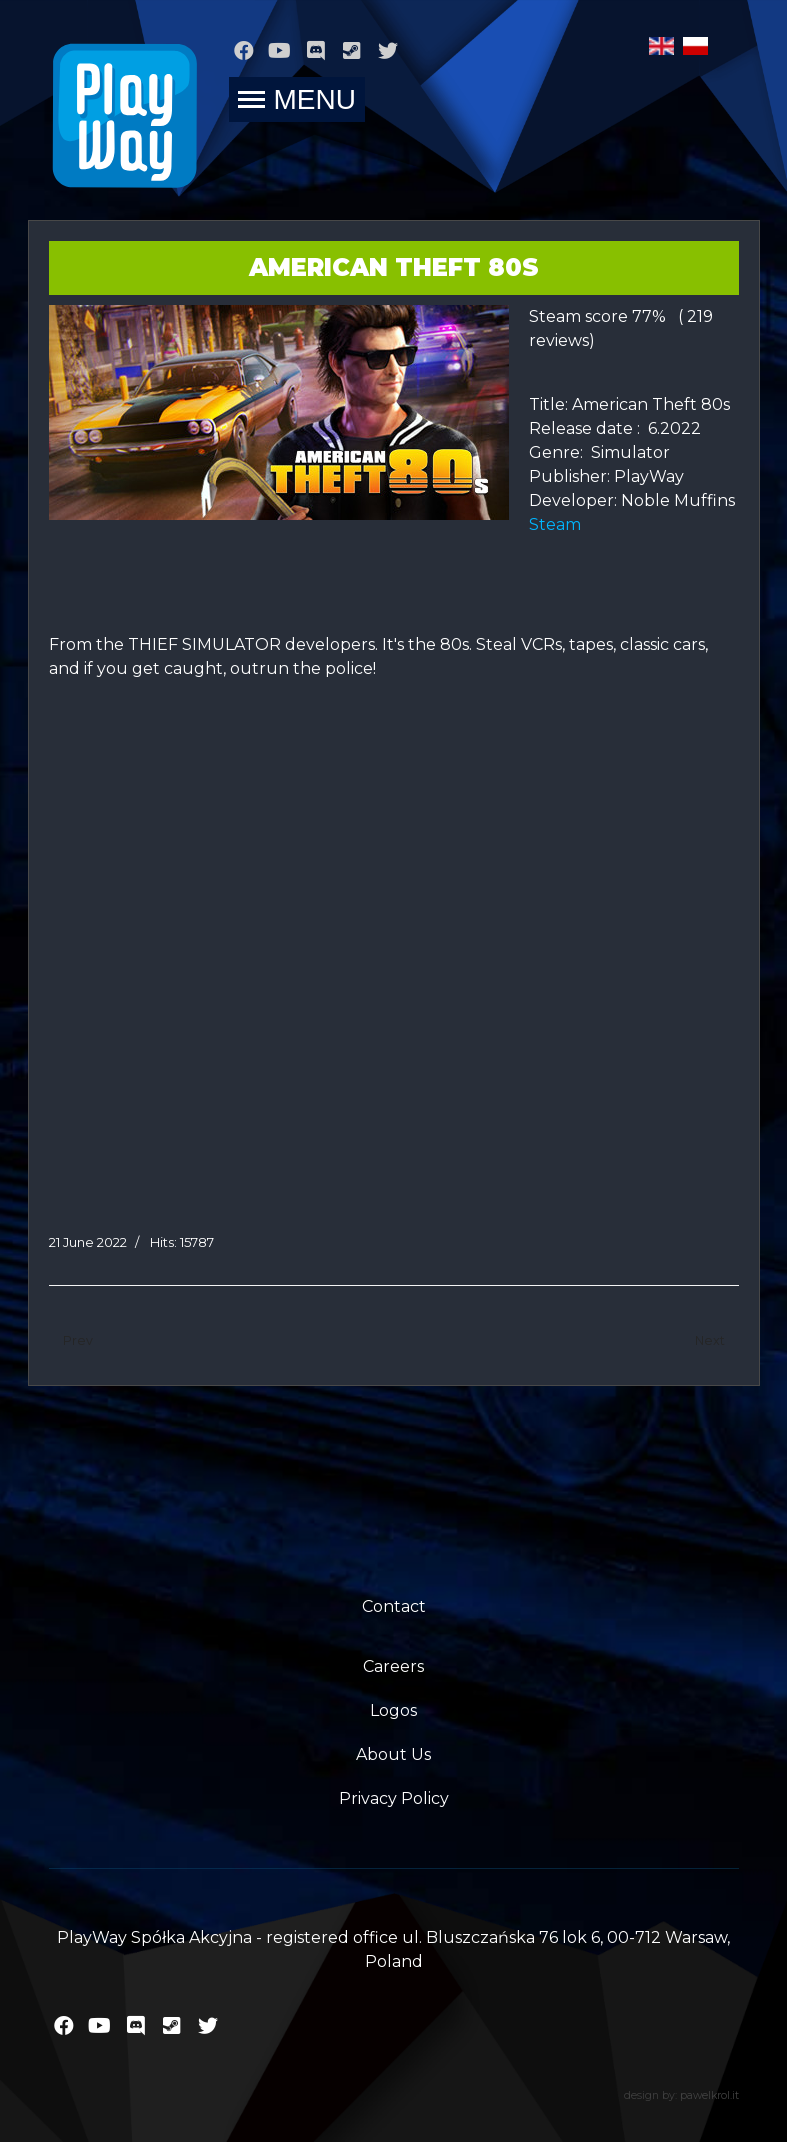  What do you see at coordinates (394, 1606) in the screenshot?
I see `Contact` at bounding box center [394, 1606].